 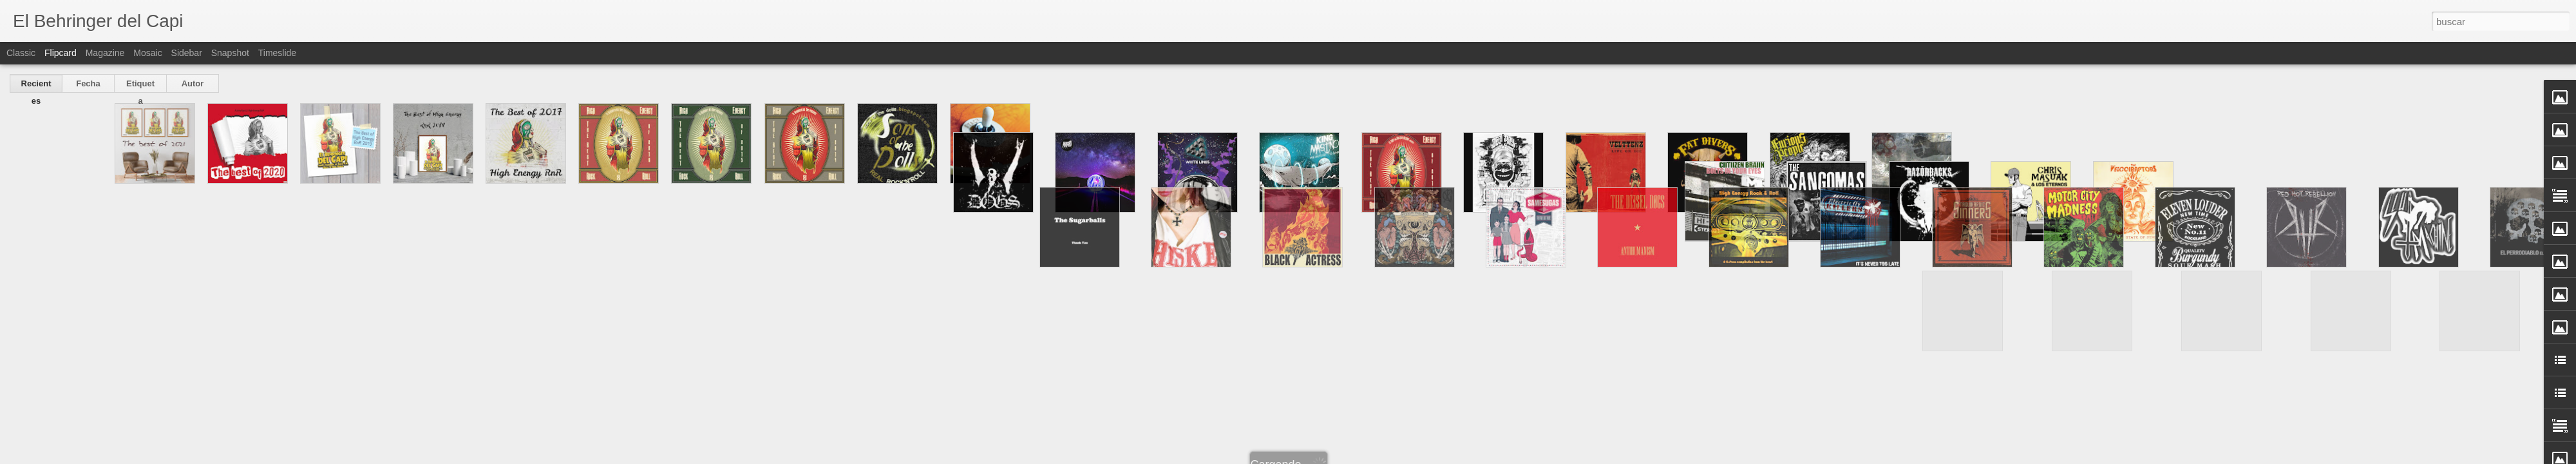 What do you see at coordinates (105, 53) in the screenshot?
I see `Magazine` at bounding box center [105, 53].